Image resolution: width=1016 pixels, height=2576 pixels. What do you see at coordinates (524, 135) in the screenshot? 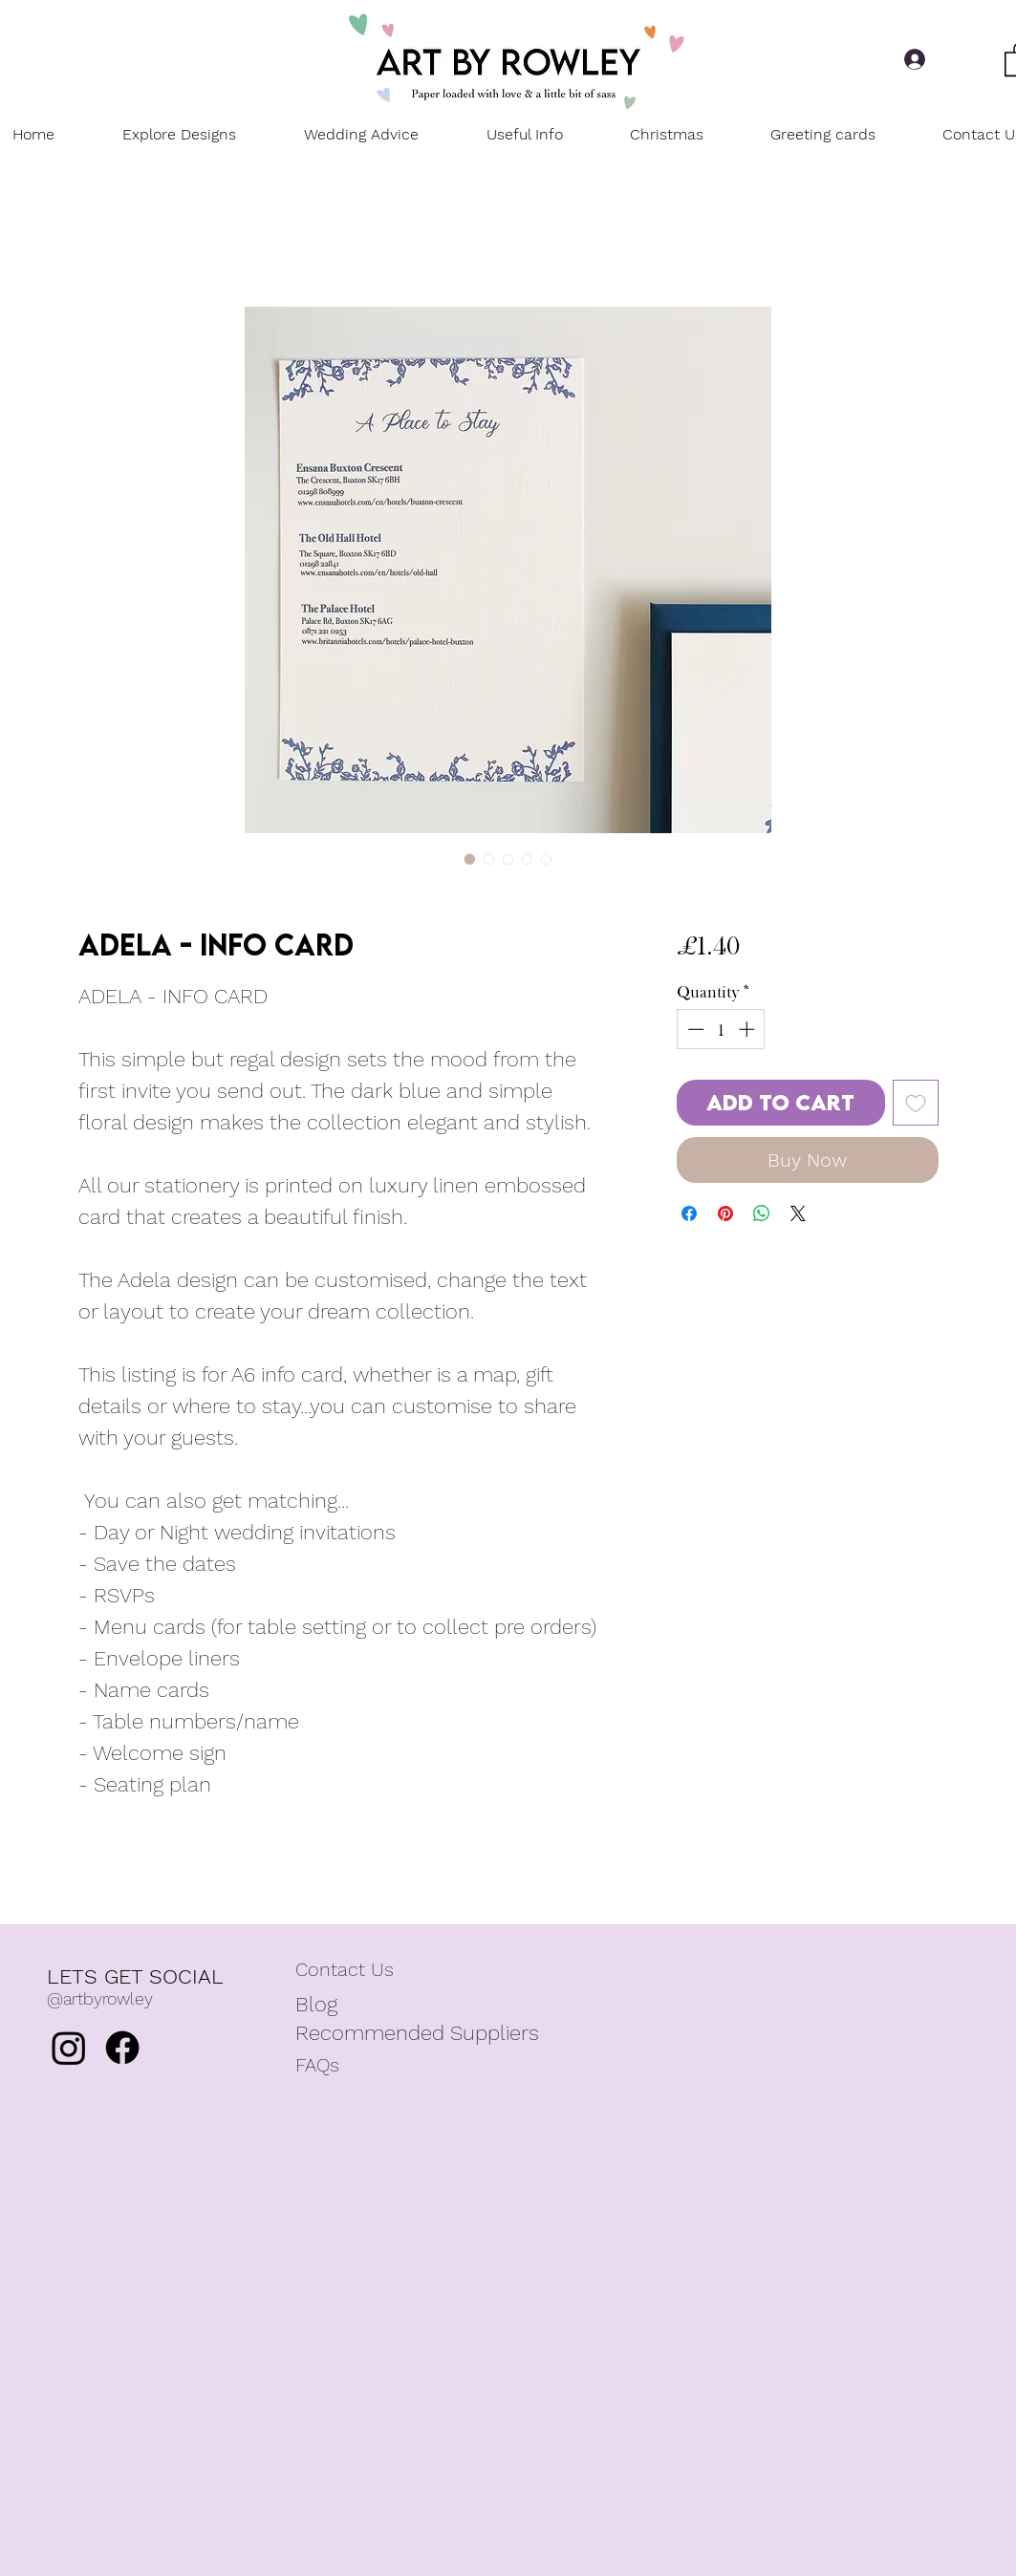
I see `[button]` at bounding box center [524, 135].